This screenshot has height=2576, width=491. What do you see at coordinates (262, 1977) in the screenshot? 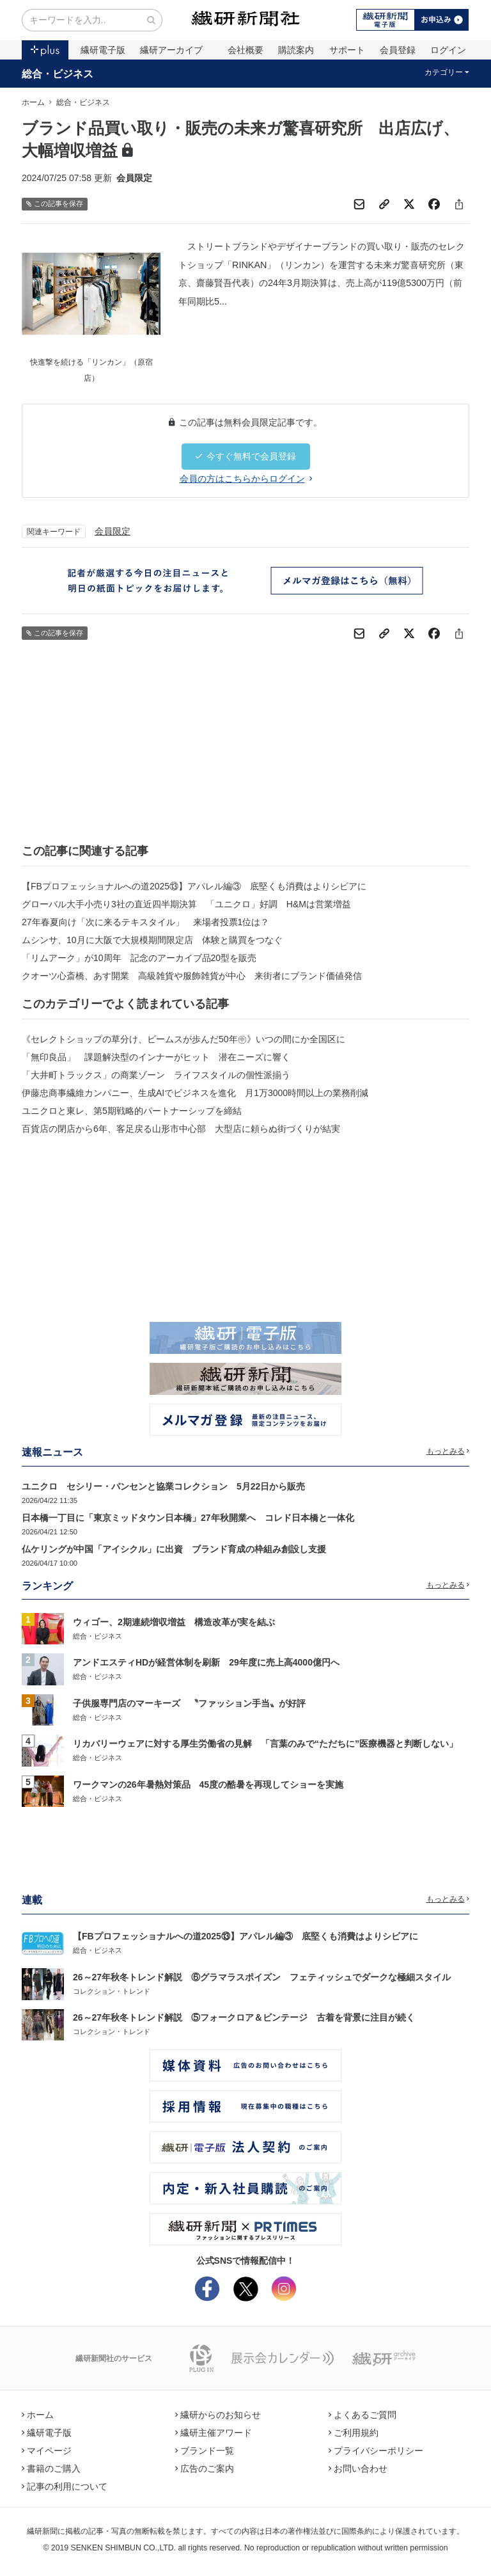
I see `26～27年秋冬トレンド解説 ⑥グラマラスポイズン フェティッシュでダークな極細スタイル` at bounding box center [262, 1977].